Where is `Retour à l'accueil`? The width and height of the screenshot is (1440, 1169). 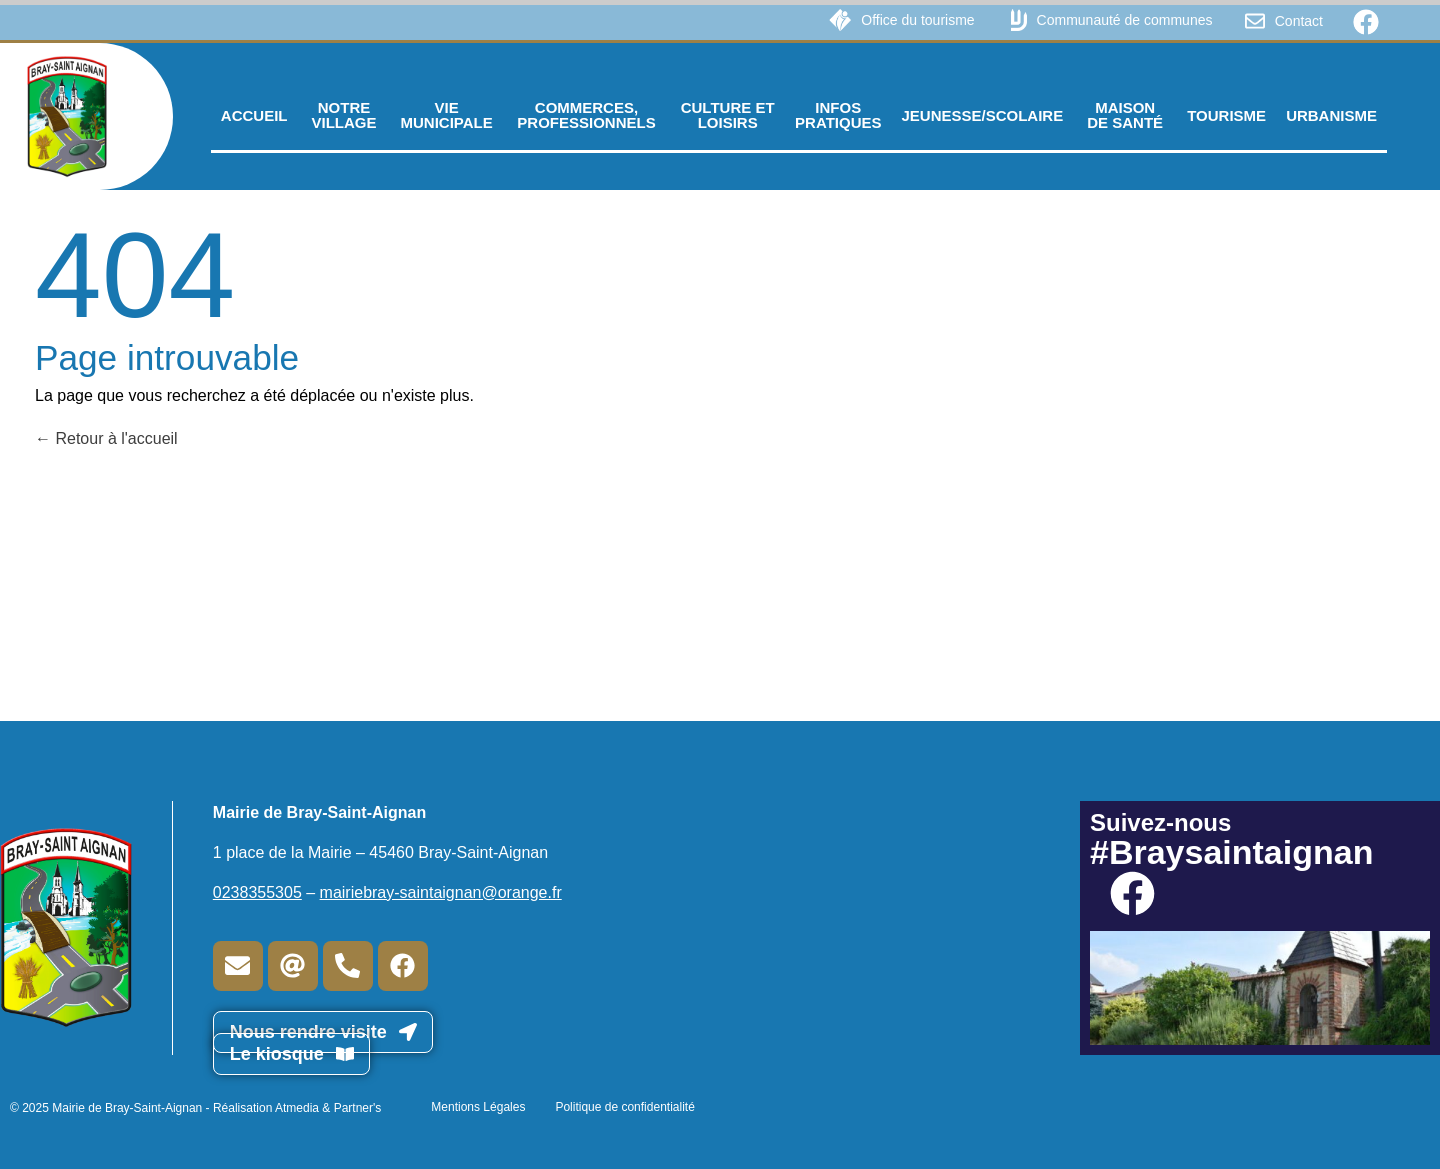 Retour à l'accueil is located at coordinates (106, 438).